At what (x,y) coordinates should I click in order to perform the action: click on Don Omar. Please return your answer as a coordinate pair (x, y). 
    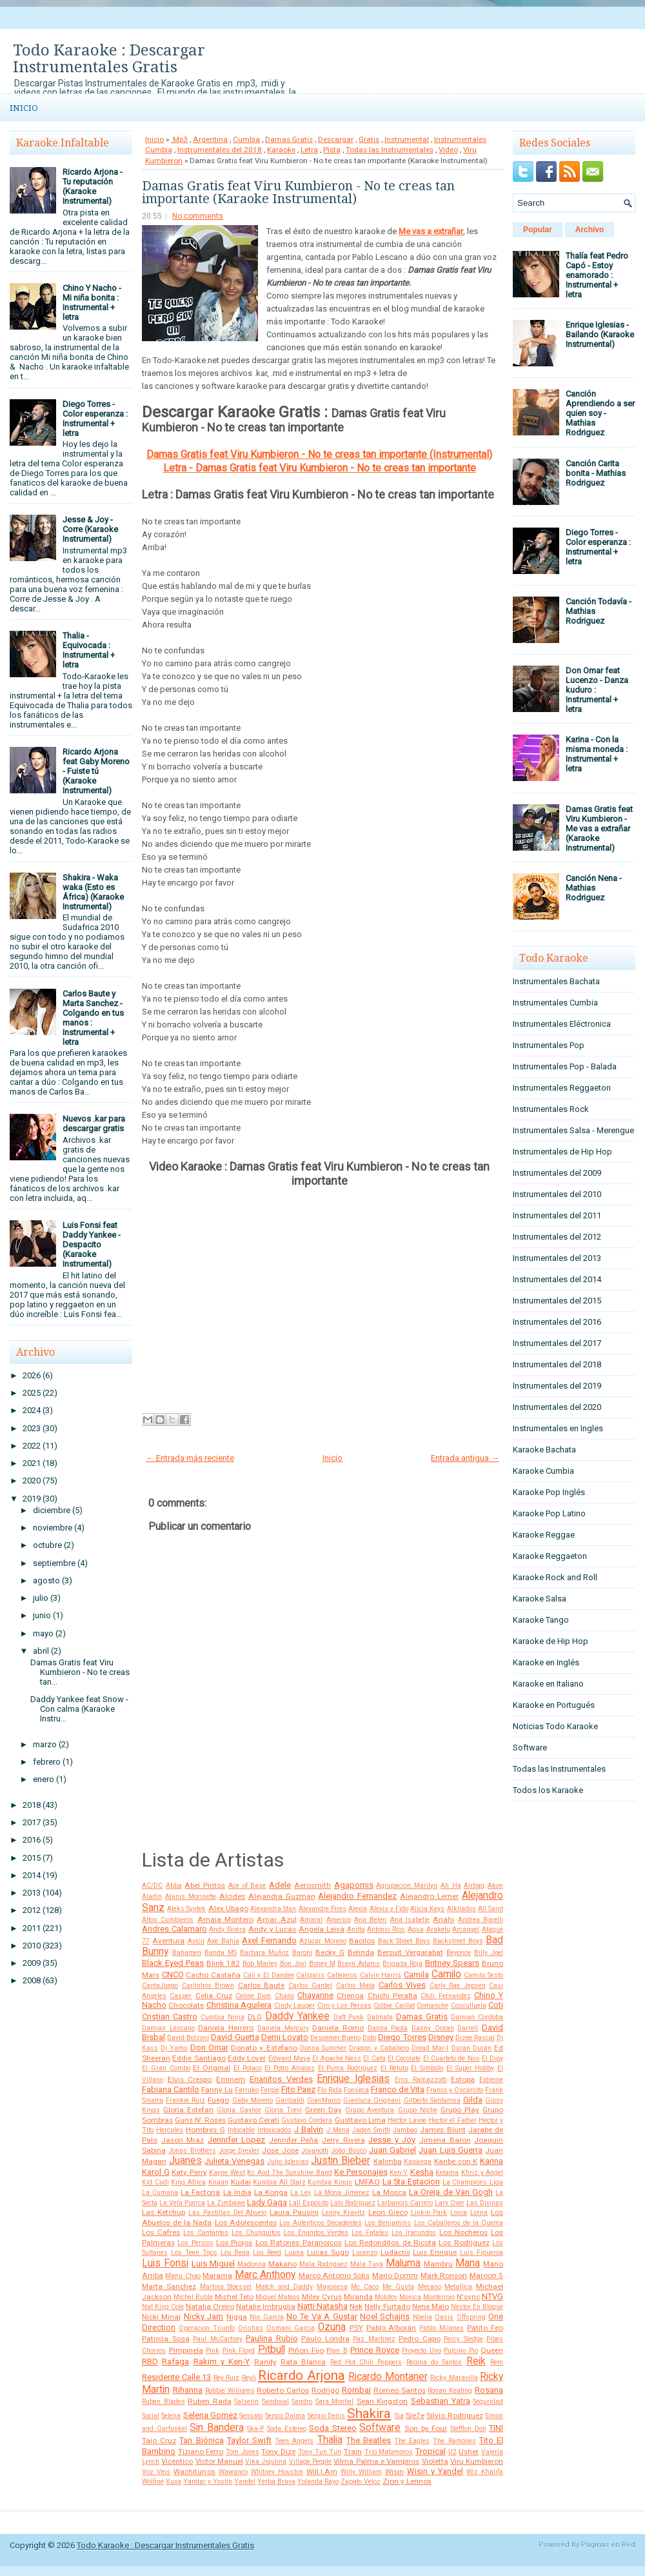
    Looking at the image, I should click on (209, 2047).